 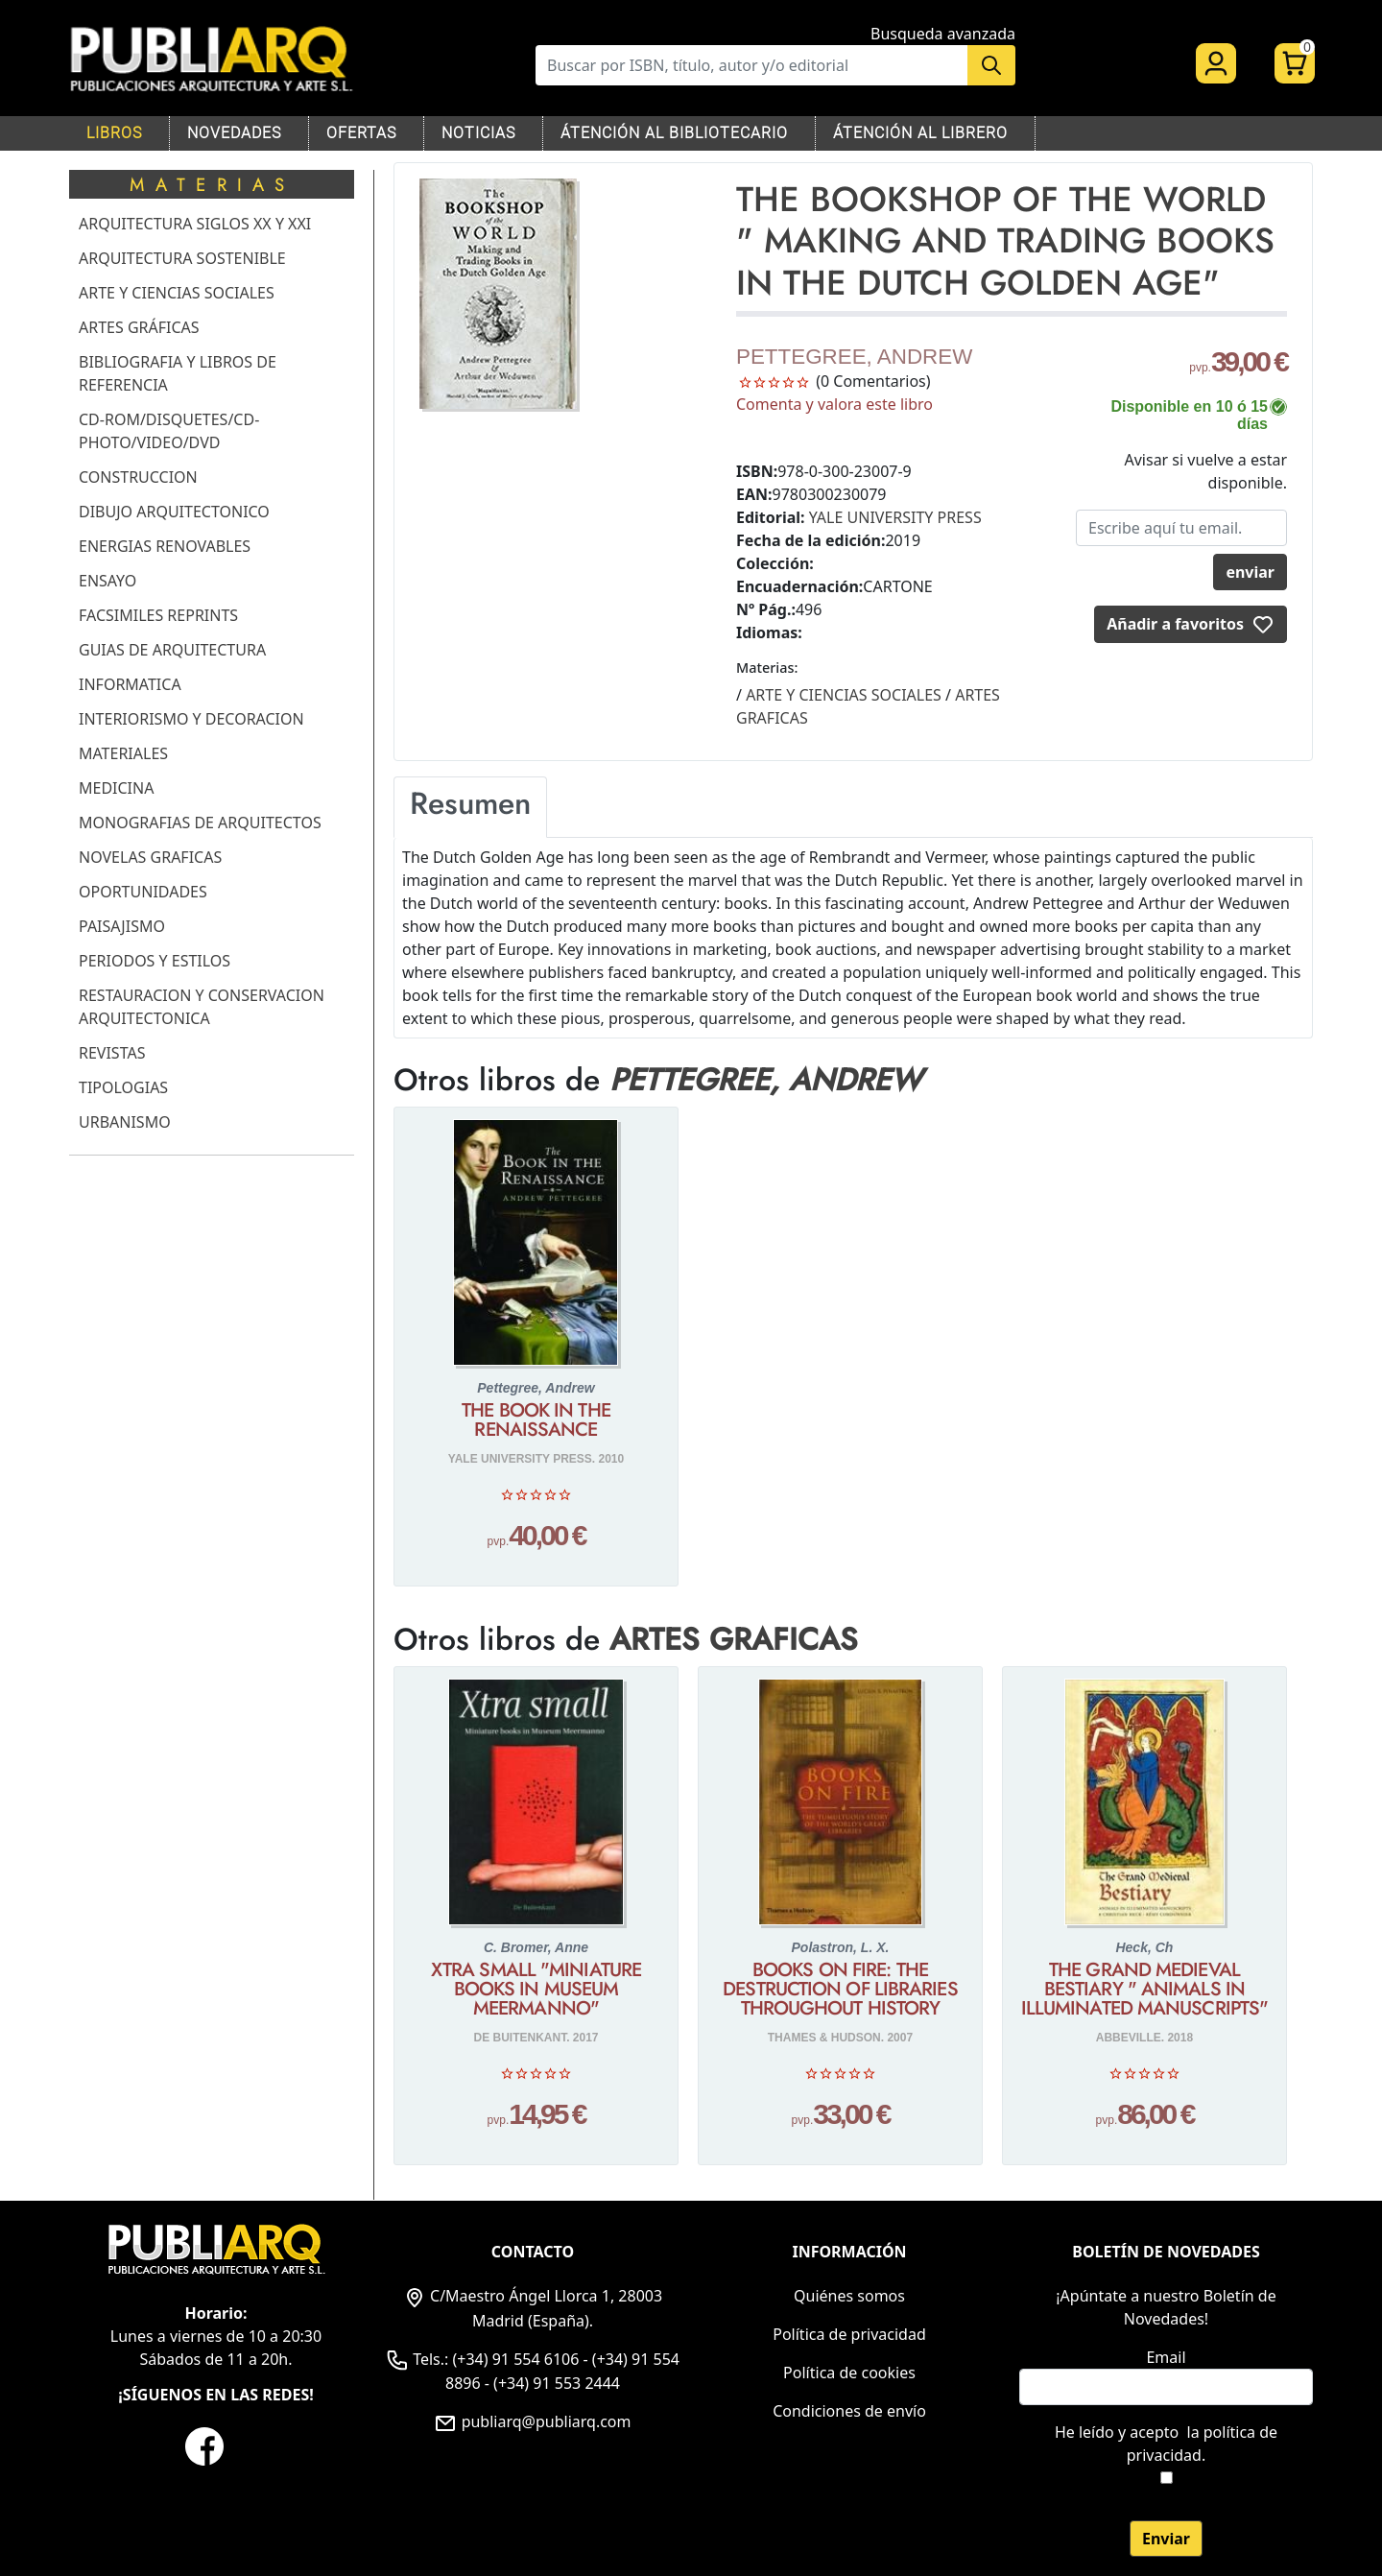 What do you see at coordinates (1166, 2443) in the screenshot?
I see `He leído y acepto .` at bounding box center [1166, 2443].